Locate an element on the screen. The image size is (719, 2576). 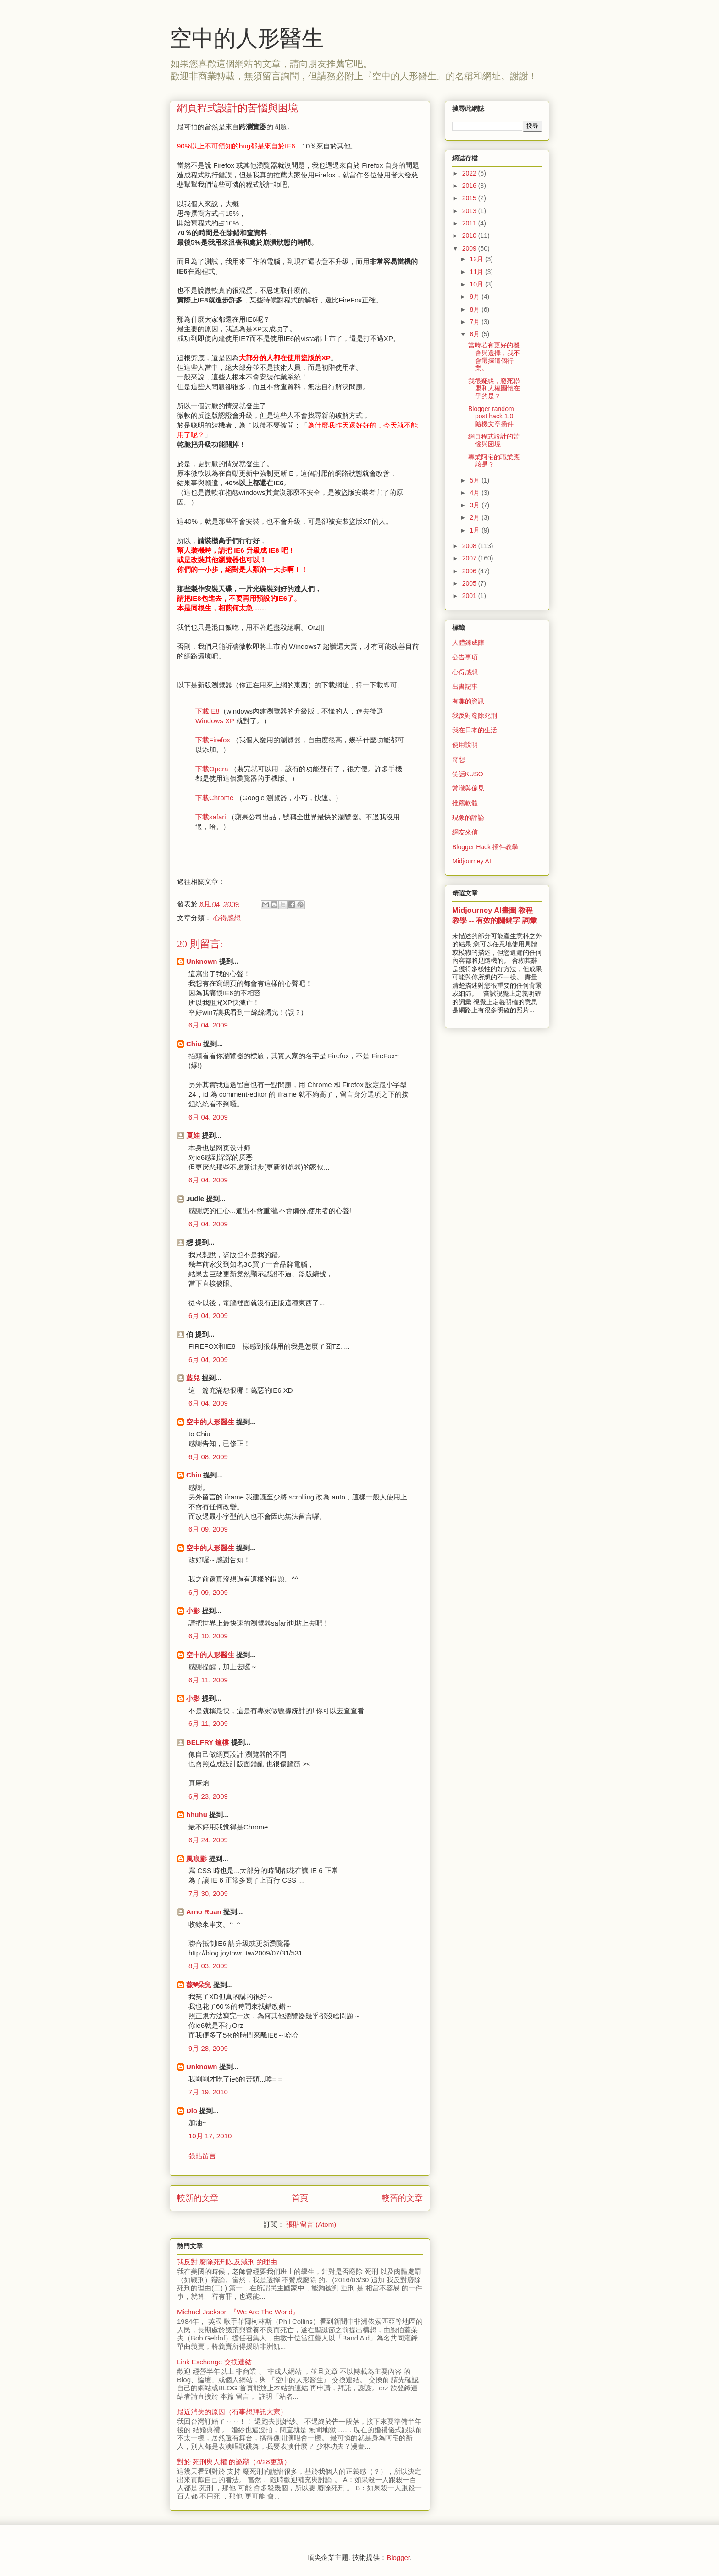
6月 11, 2009 is located at coordinates (208, 1680).